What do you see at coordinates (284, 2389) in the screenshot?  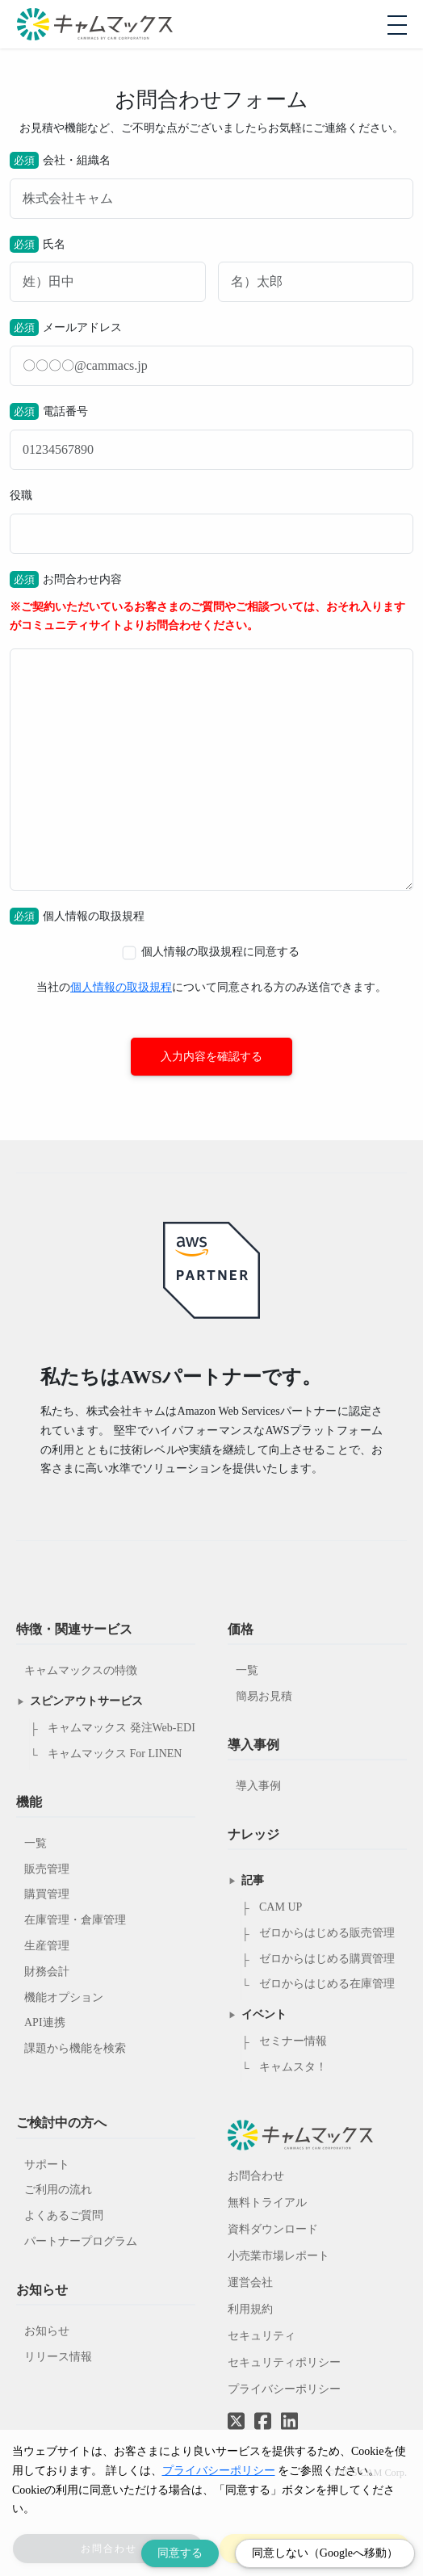 I see `プライバシーポリシー` at bounding box center [284, 2389].